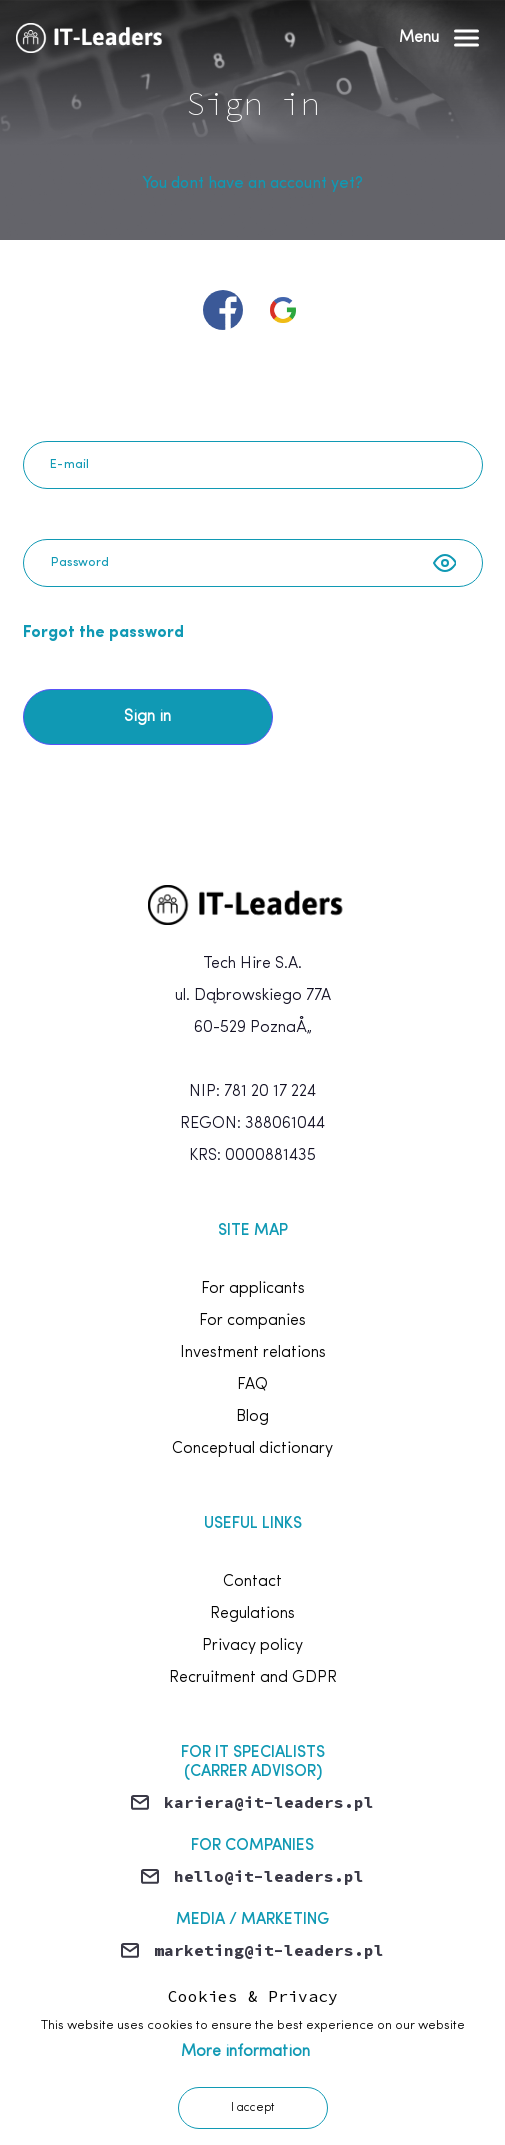 This screenshot has height=2145, width=505. What do you see at coordinates (269, 1802) in the screenshot?
I see `kariera@it-leaders.pl [Send email]` at bounding box center [269, 1802].